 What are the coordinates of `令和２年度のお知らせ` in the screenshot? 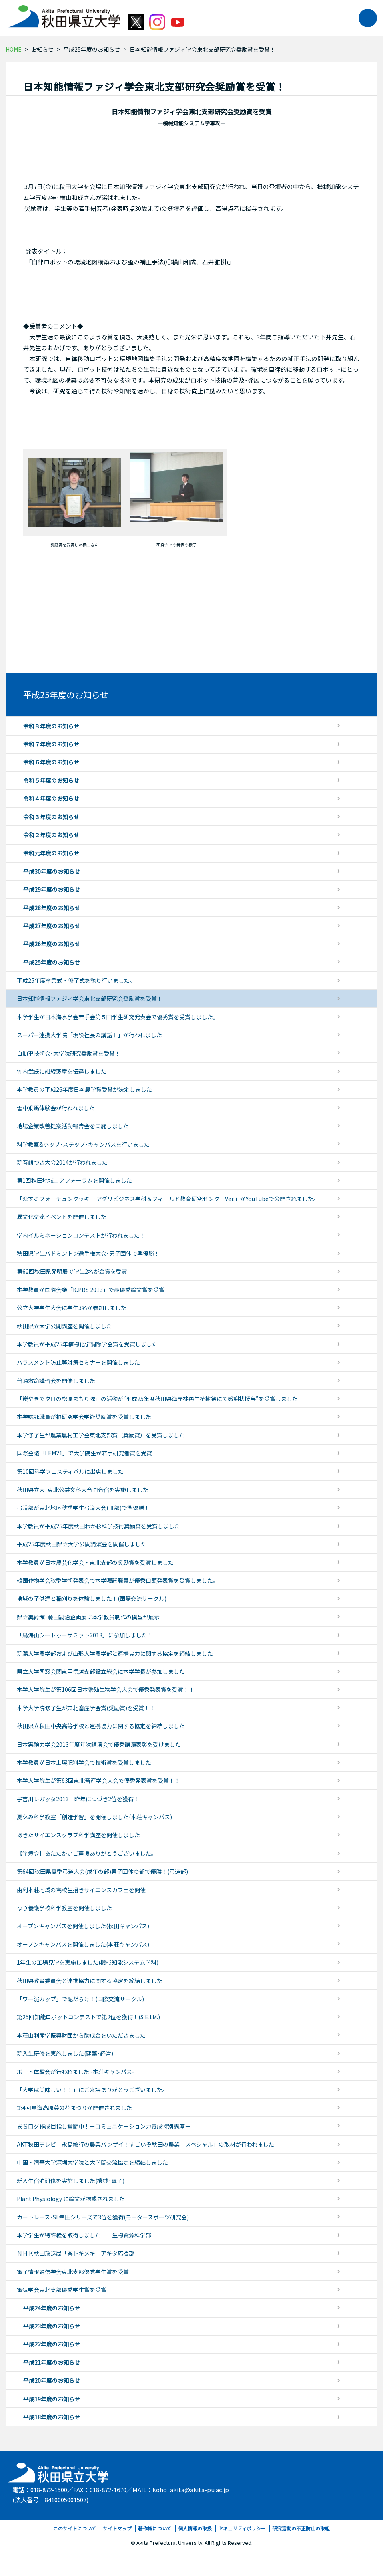 It's located at (51, 835).